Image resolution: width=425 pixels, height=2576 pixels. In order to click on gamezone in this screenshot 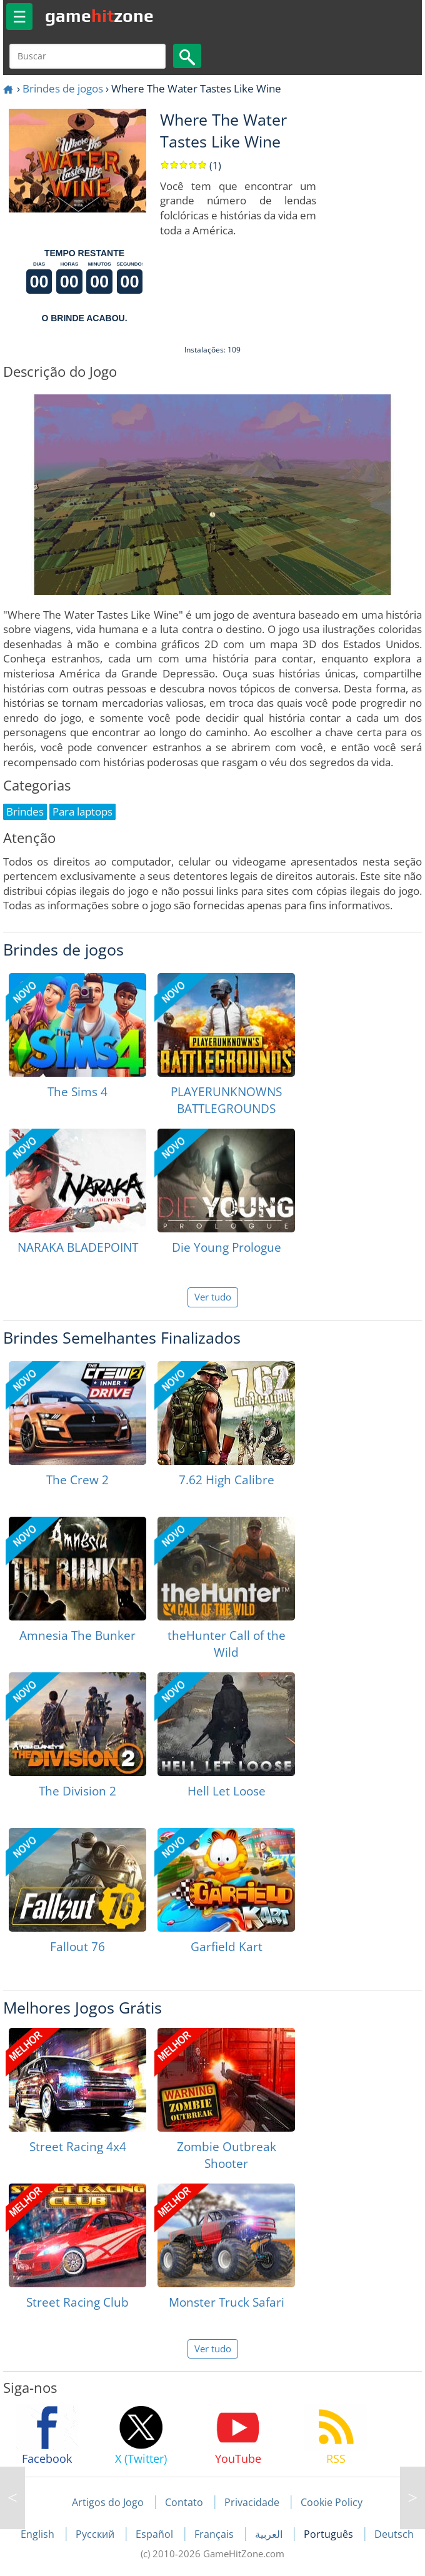, I will do `click(99, 16)`.